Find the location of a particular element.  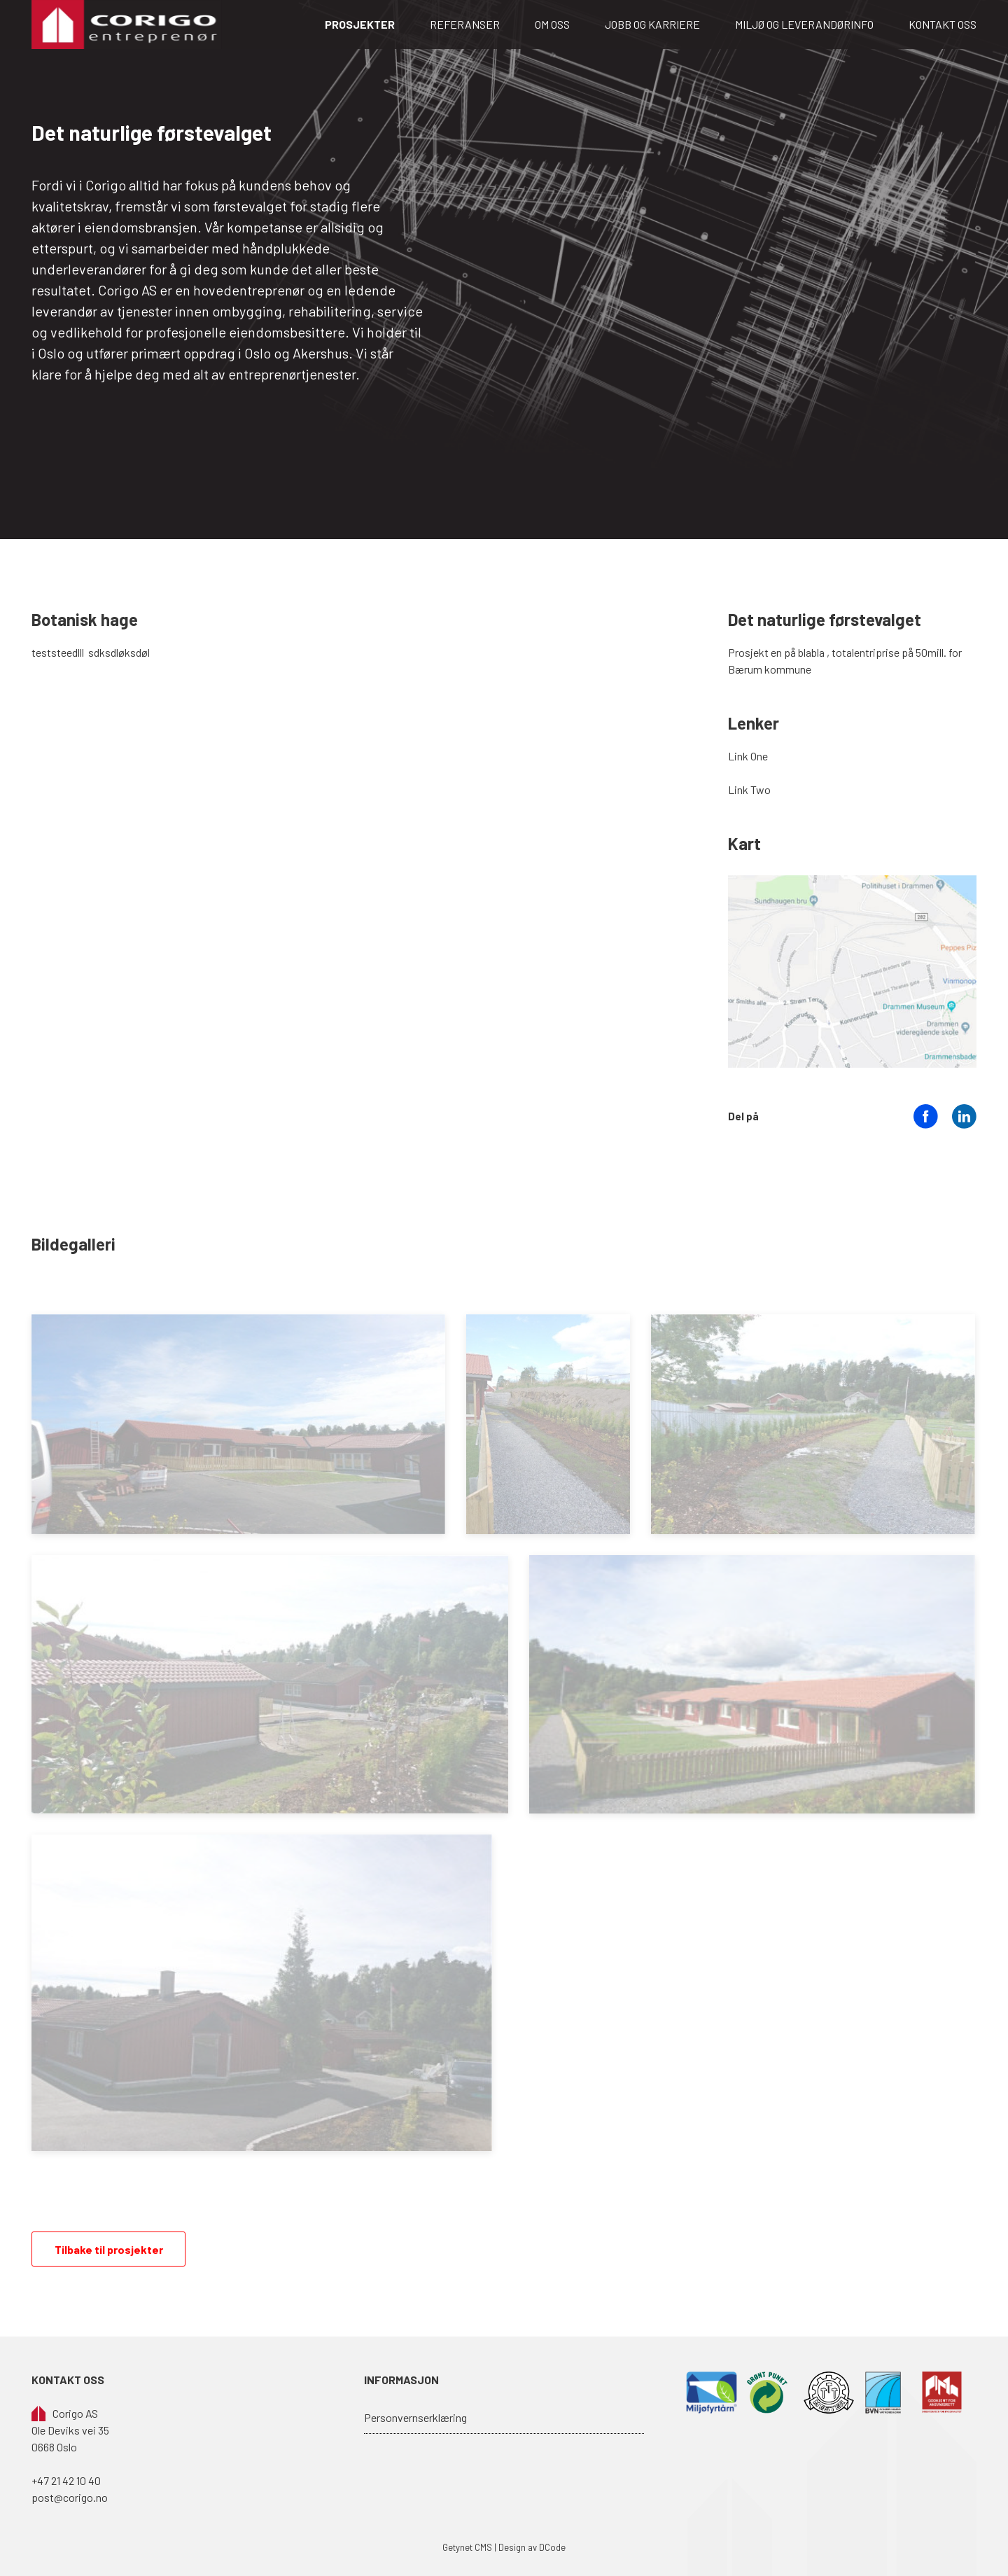

Link Two is located at coordinates (749, 789).